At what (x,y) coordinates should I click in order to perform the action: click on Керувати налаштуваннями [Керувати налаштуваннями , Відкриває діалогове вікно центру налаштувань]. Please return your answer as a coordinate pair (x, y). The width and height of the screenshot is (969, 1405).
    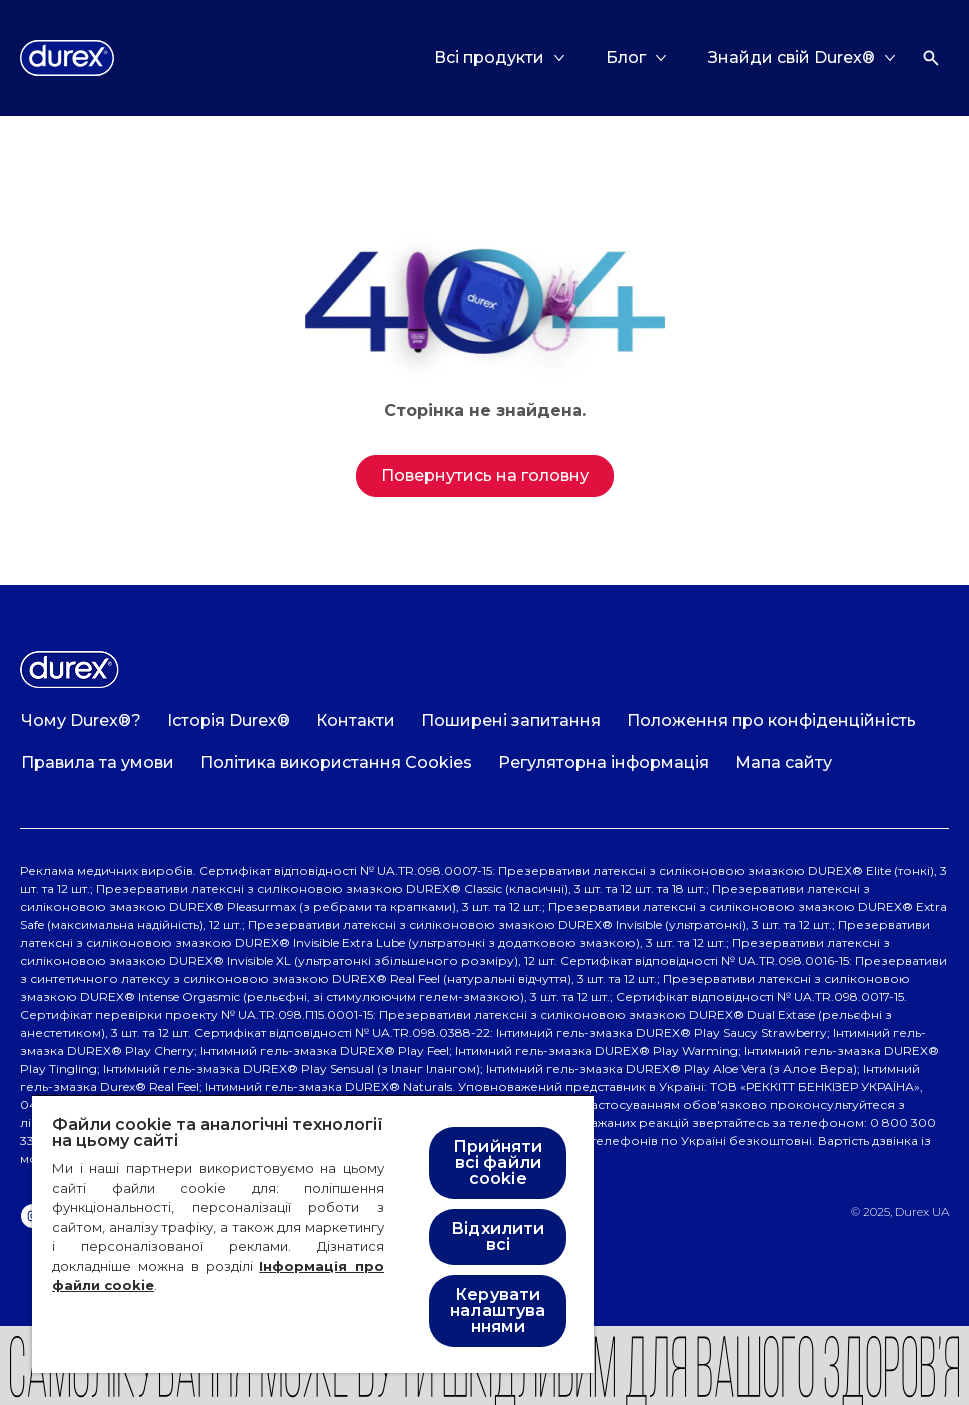
    Looking at the image, I should click on (497, 1310).